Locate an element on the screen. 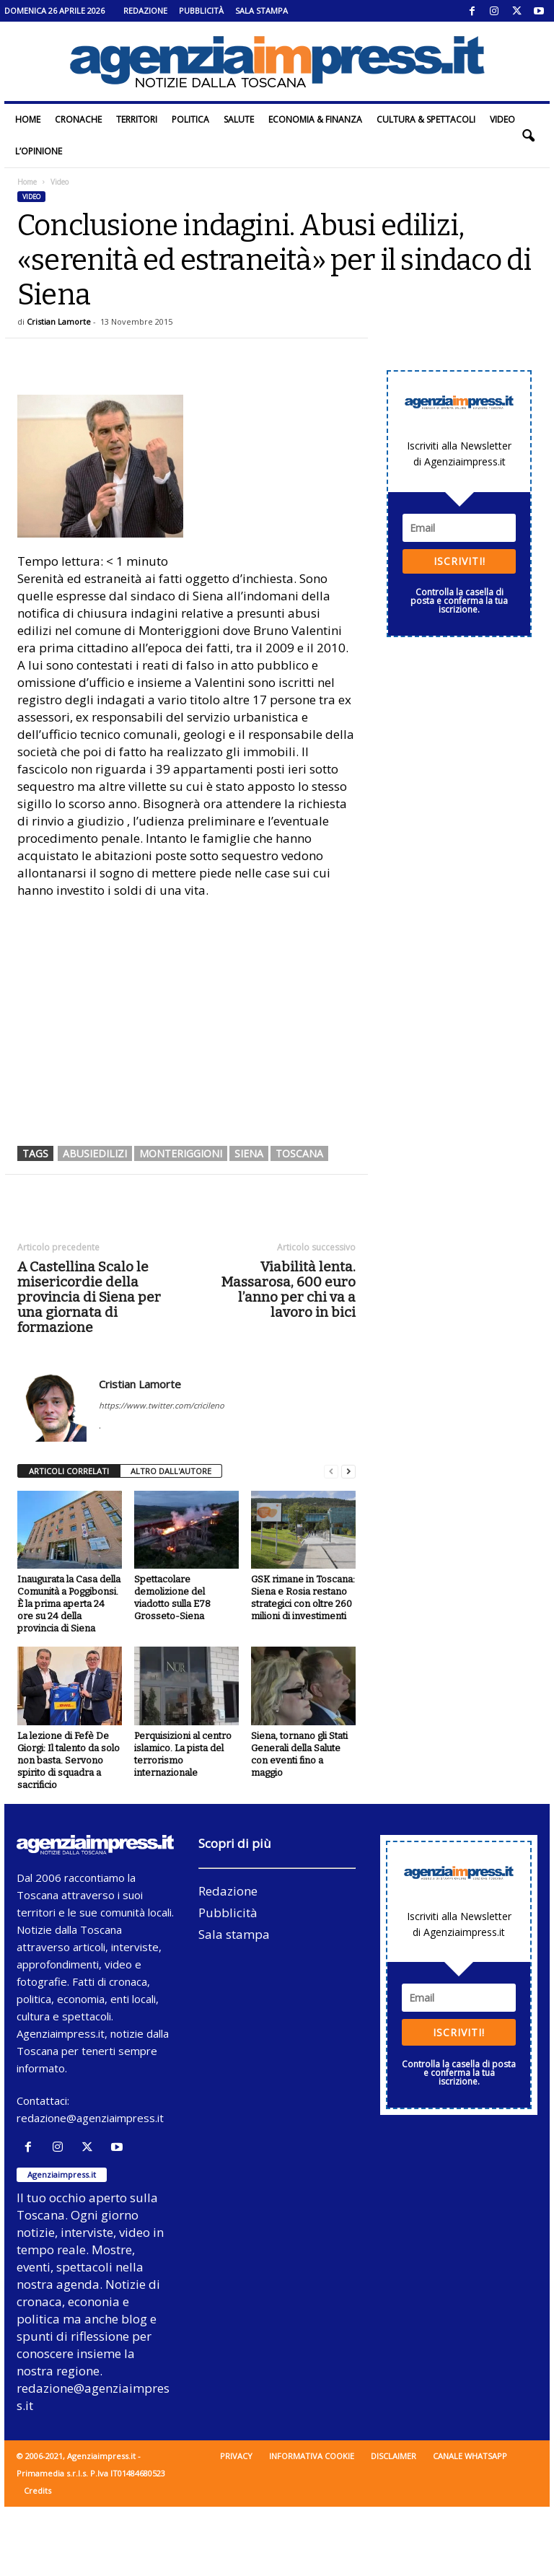 Image resolution: width=554 pixels, height=2576 pixels. [next-page] is located at coordinates (348, 1471).